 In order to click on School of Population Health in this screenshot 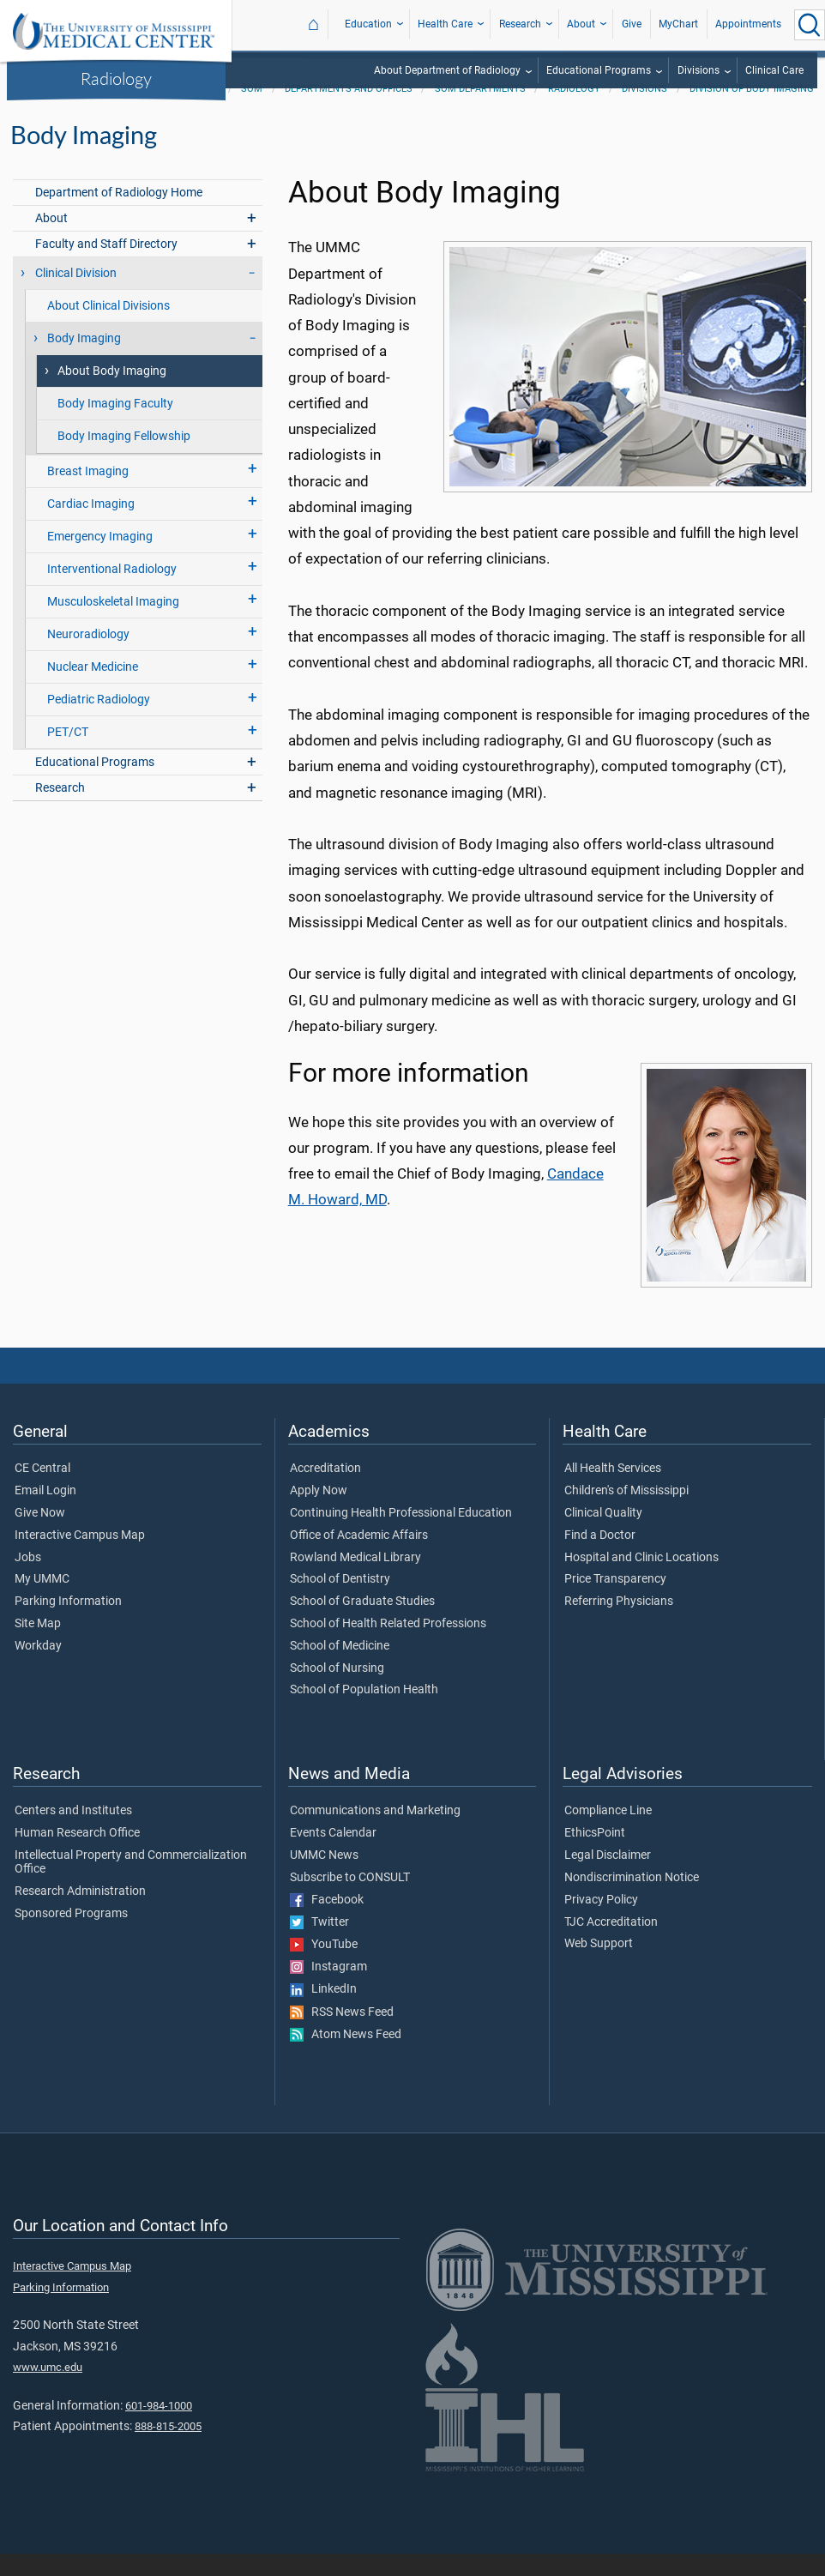, I will do `click(364, 1712)`.